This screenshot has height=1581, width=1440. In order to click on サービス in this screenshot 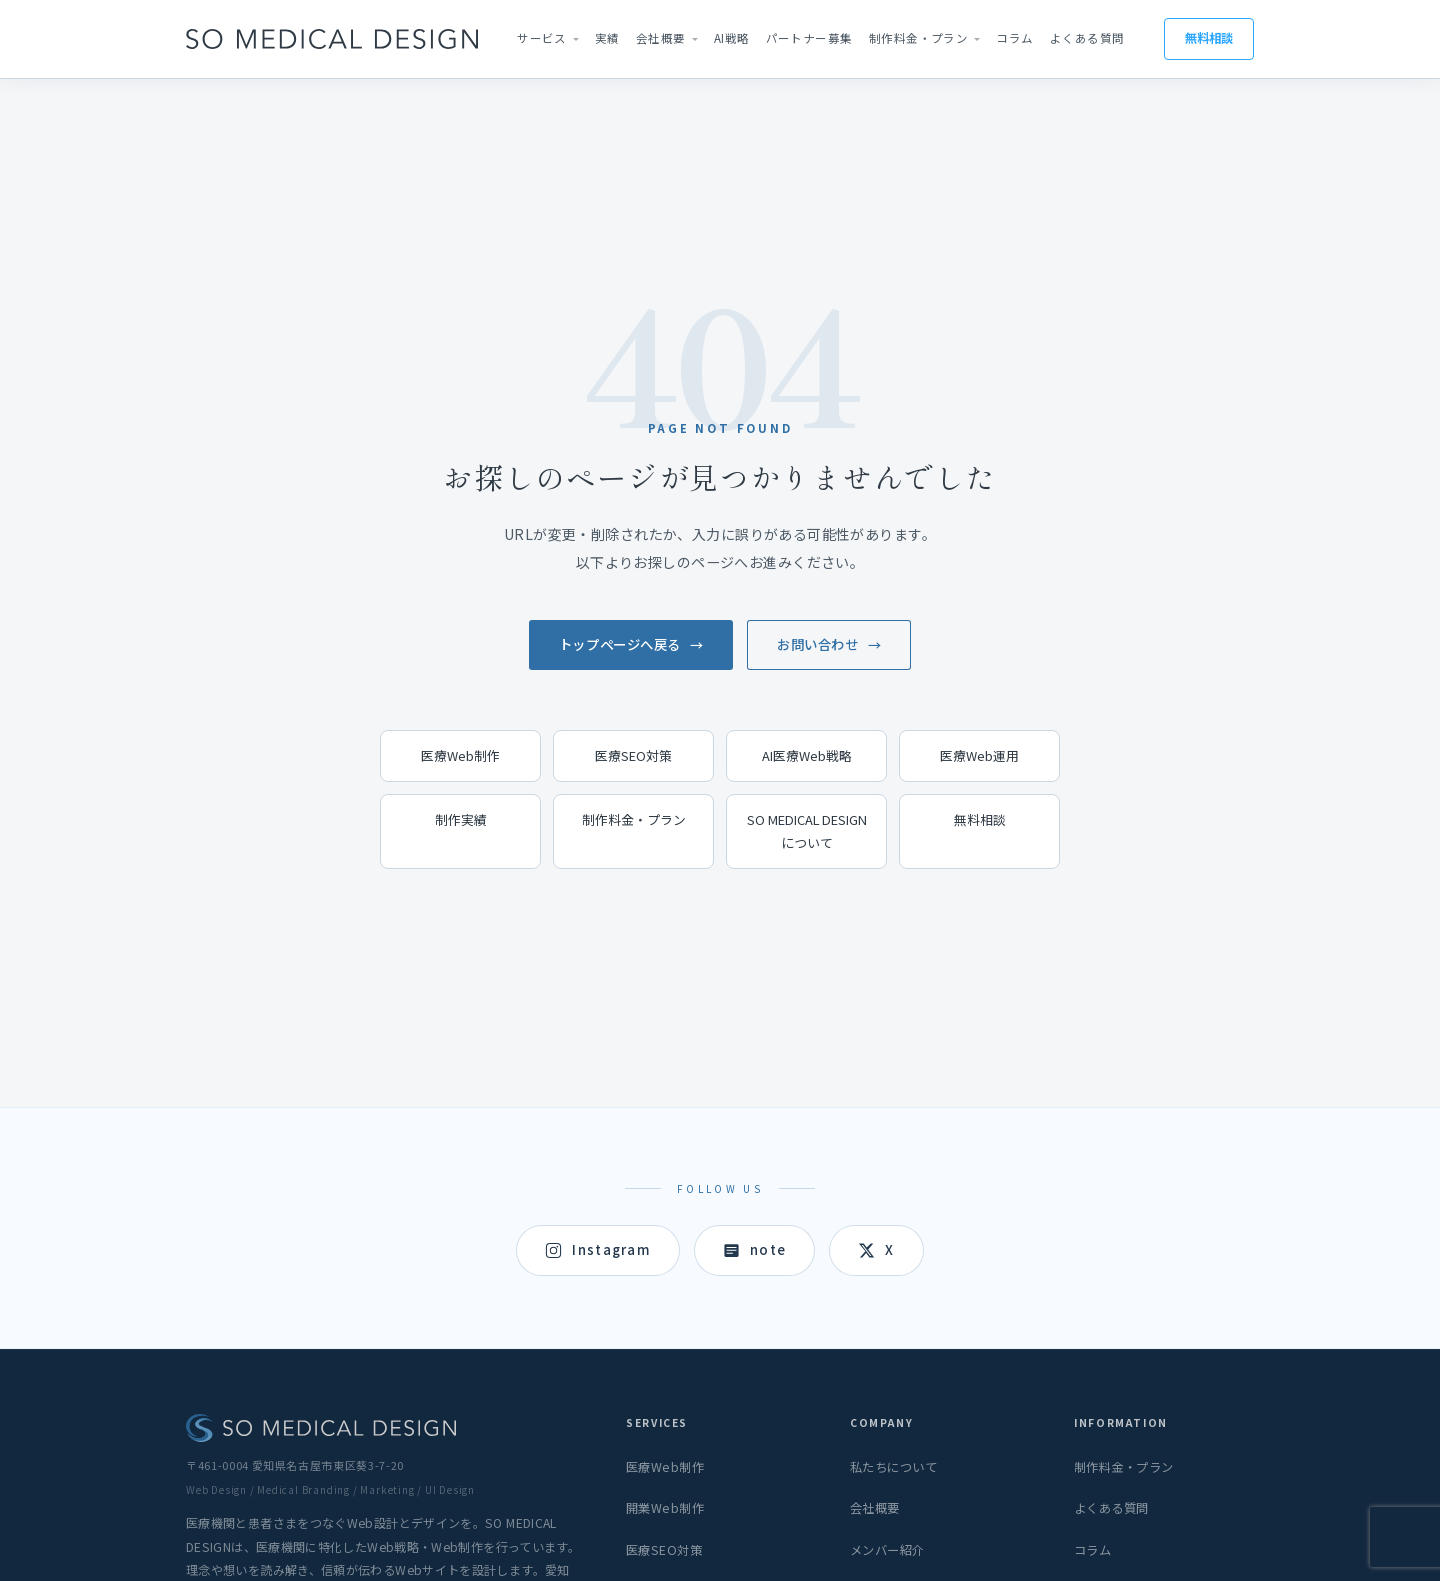, I will do `click(542, 38)`.